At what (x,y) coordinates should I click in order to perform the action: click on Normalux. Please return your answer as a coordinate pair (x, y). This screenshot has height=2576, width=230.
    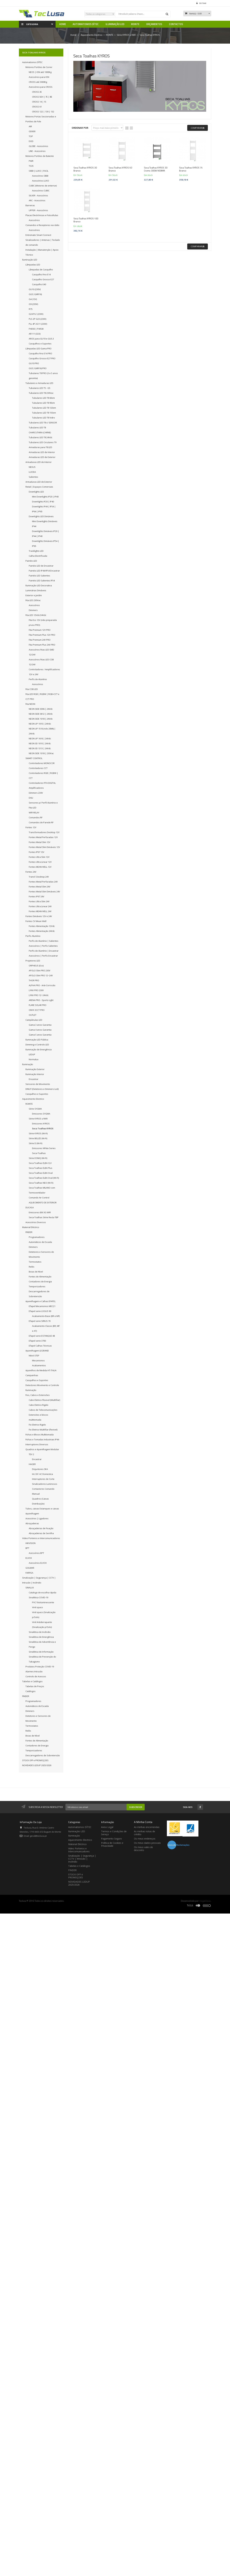
    Looking at the image, I should click on (33, 1059).